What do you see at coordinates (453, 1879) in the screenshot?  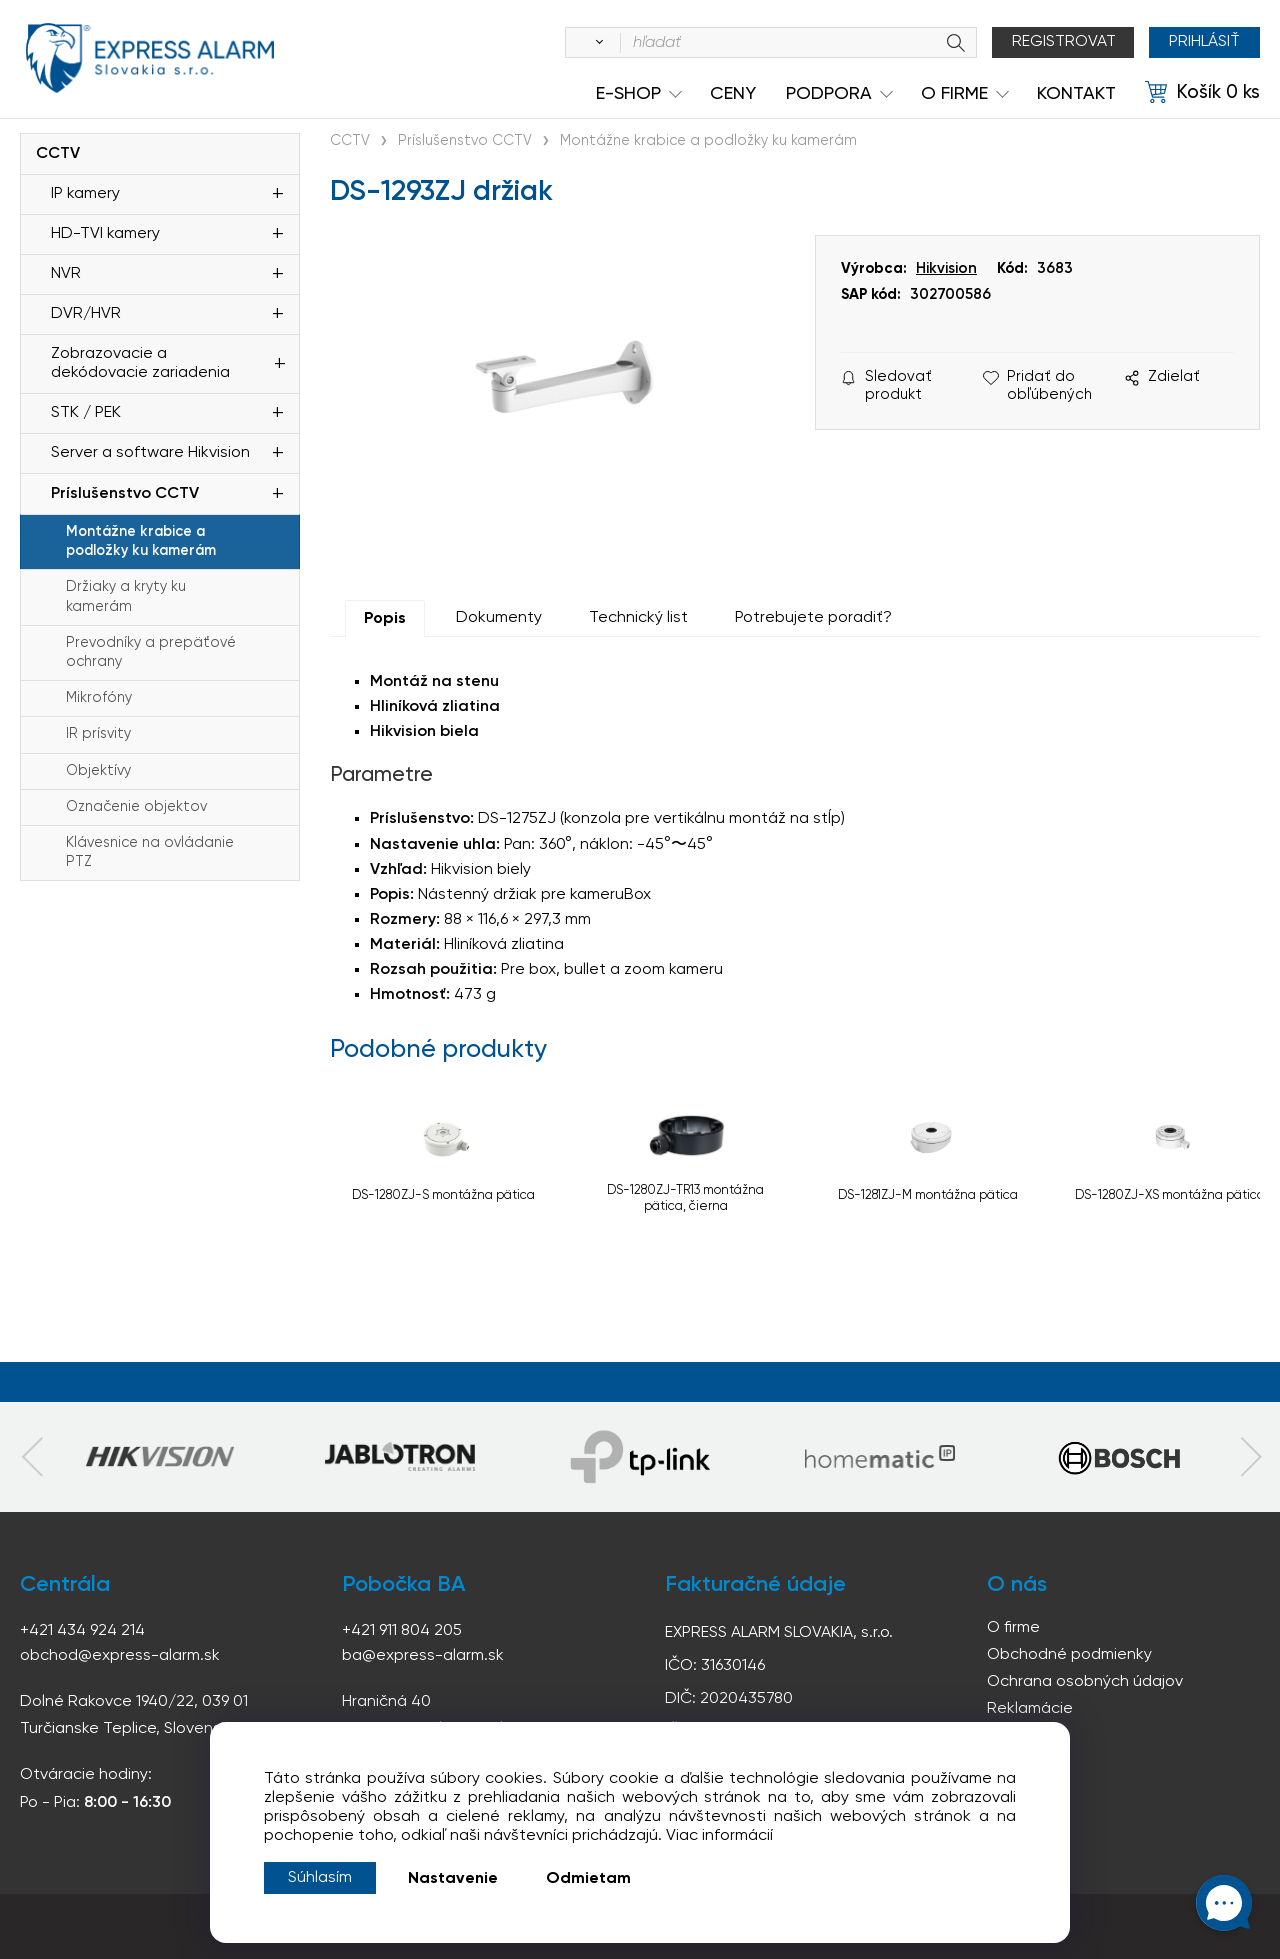 I see `Nastavenie` at bounding box center [453, 1879].